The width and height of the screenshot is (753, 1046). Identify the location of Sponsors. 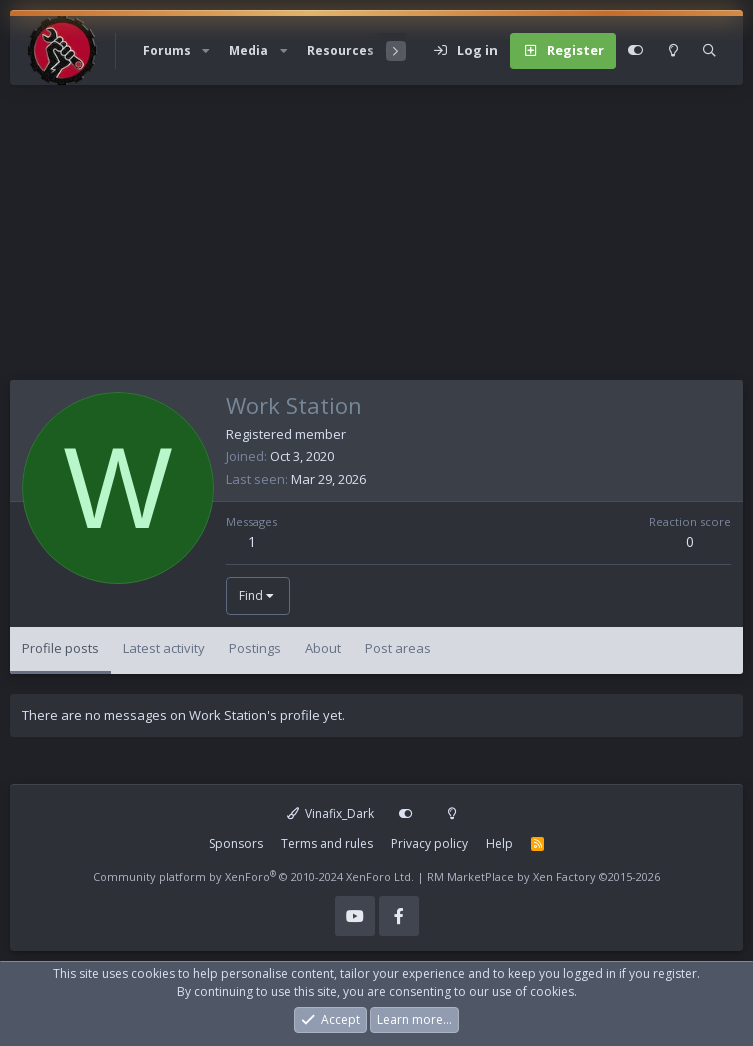
(236, 843).